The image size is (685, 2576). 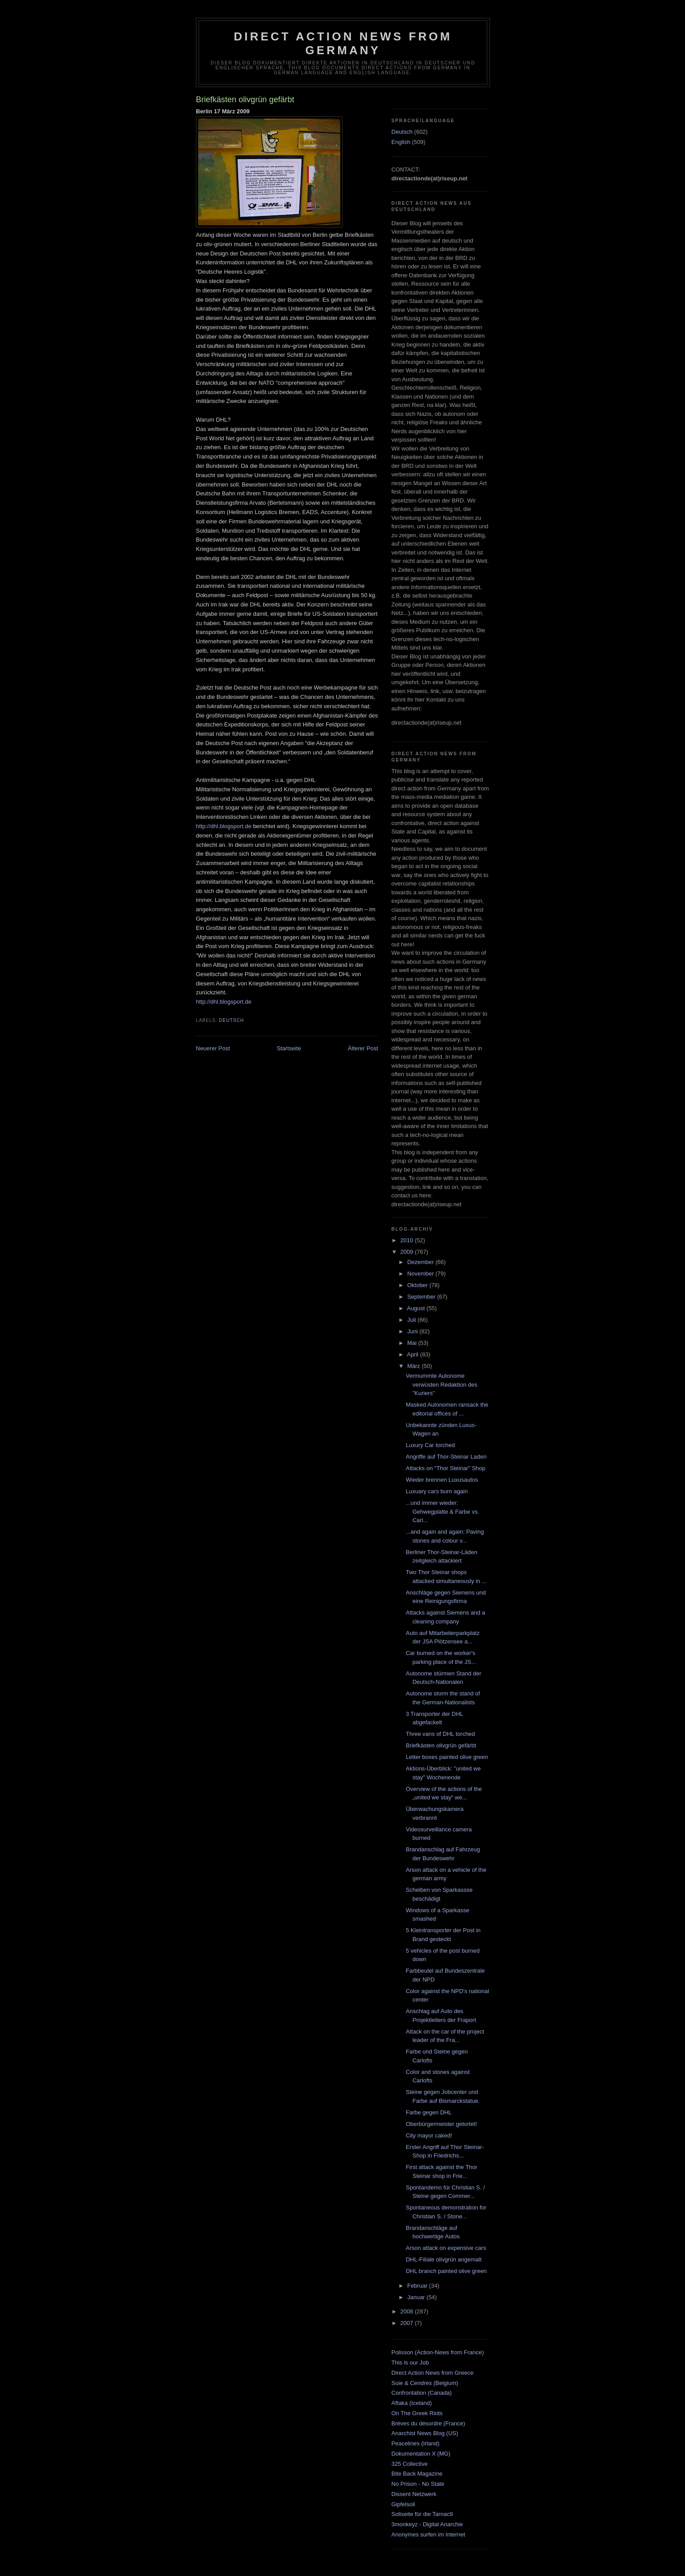 I want to click on On The Greek Riots, so click(x=416, y=2413).